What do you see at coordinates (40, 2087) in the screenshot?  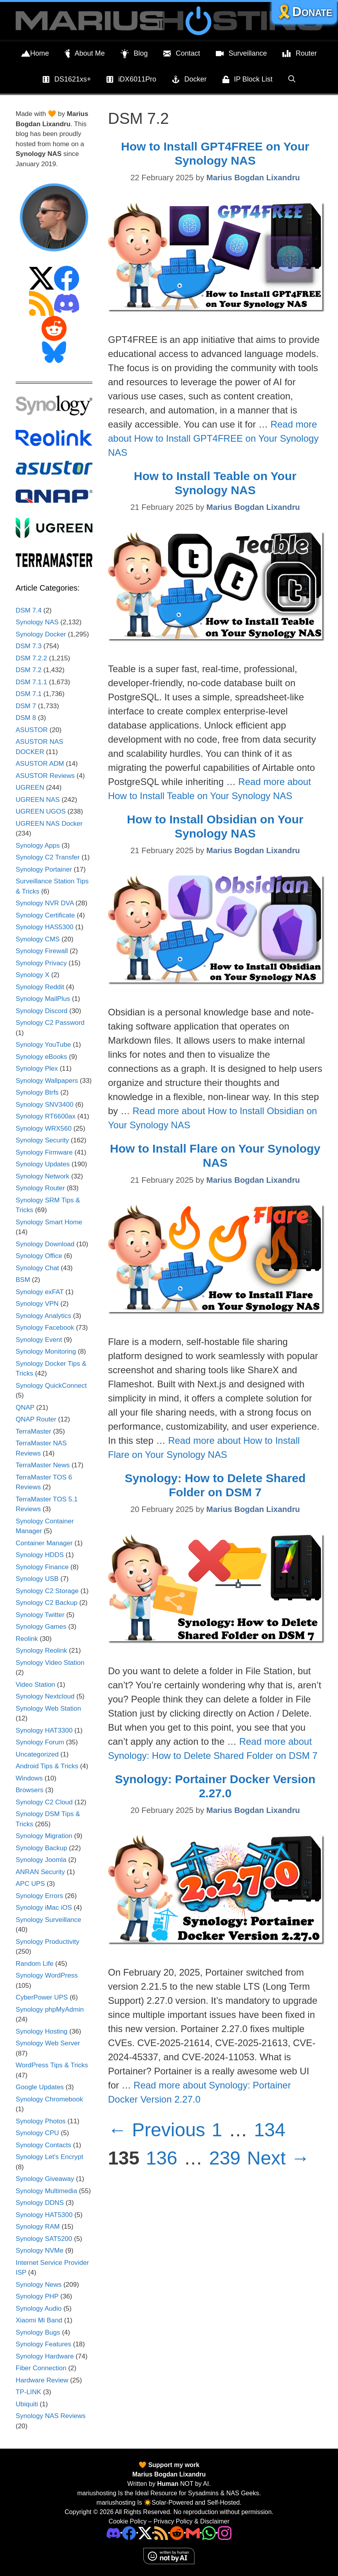 I see `Google Updates` at bounding box center [40, 2087].